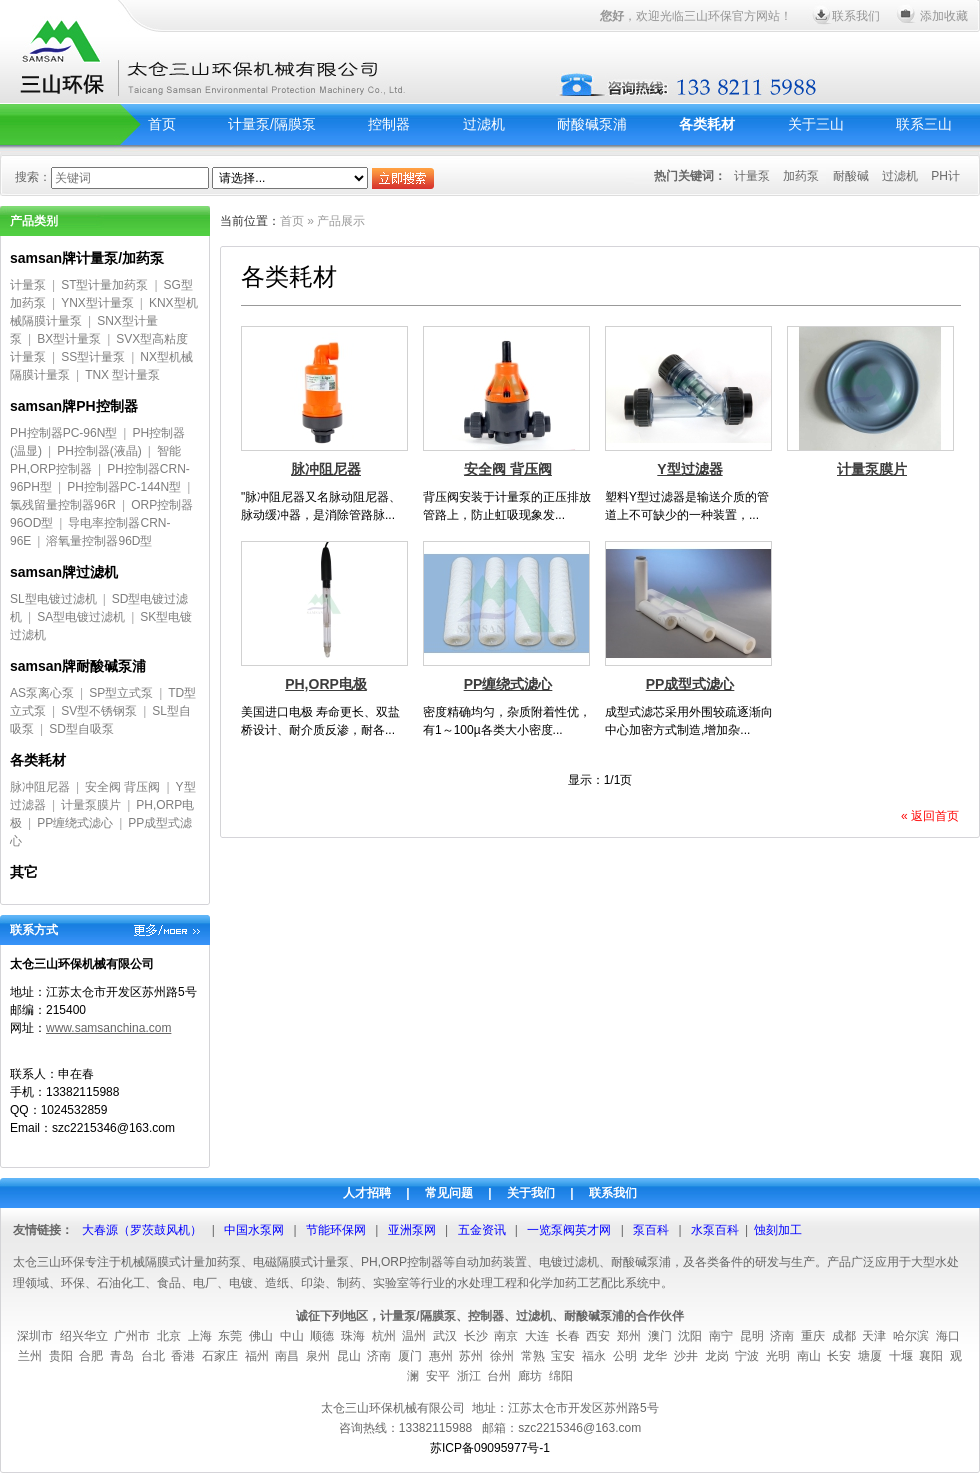 The width and height of the screenshot is (980, 1473). What do you see at coordinates (592, 124) in the screenshot?
I see `耐酸碱泵浦` at bounding box center [592, 124].